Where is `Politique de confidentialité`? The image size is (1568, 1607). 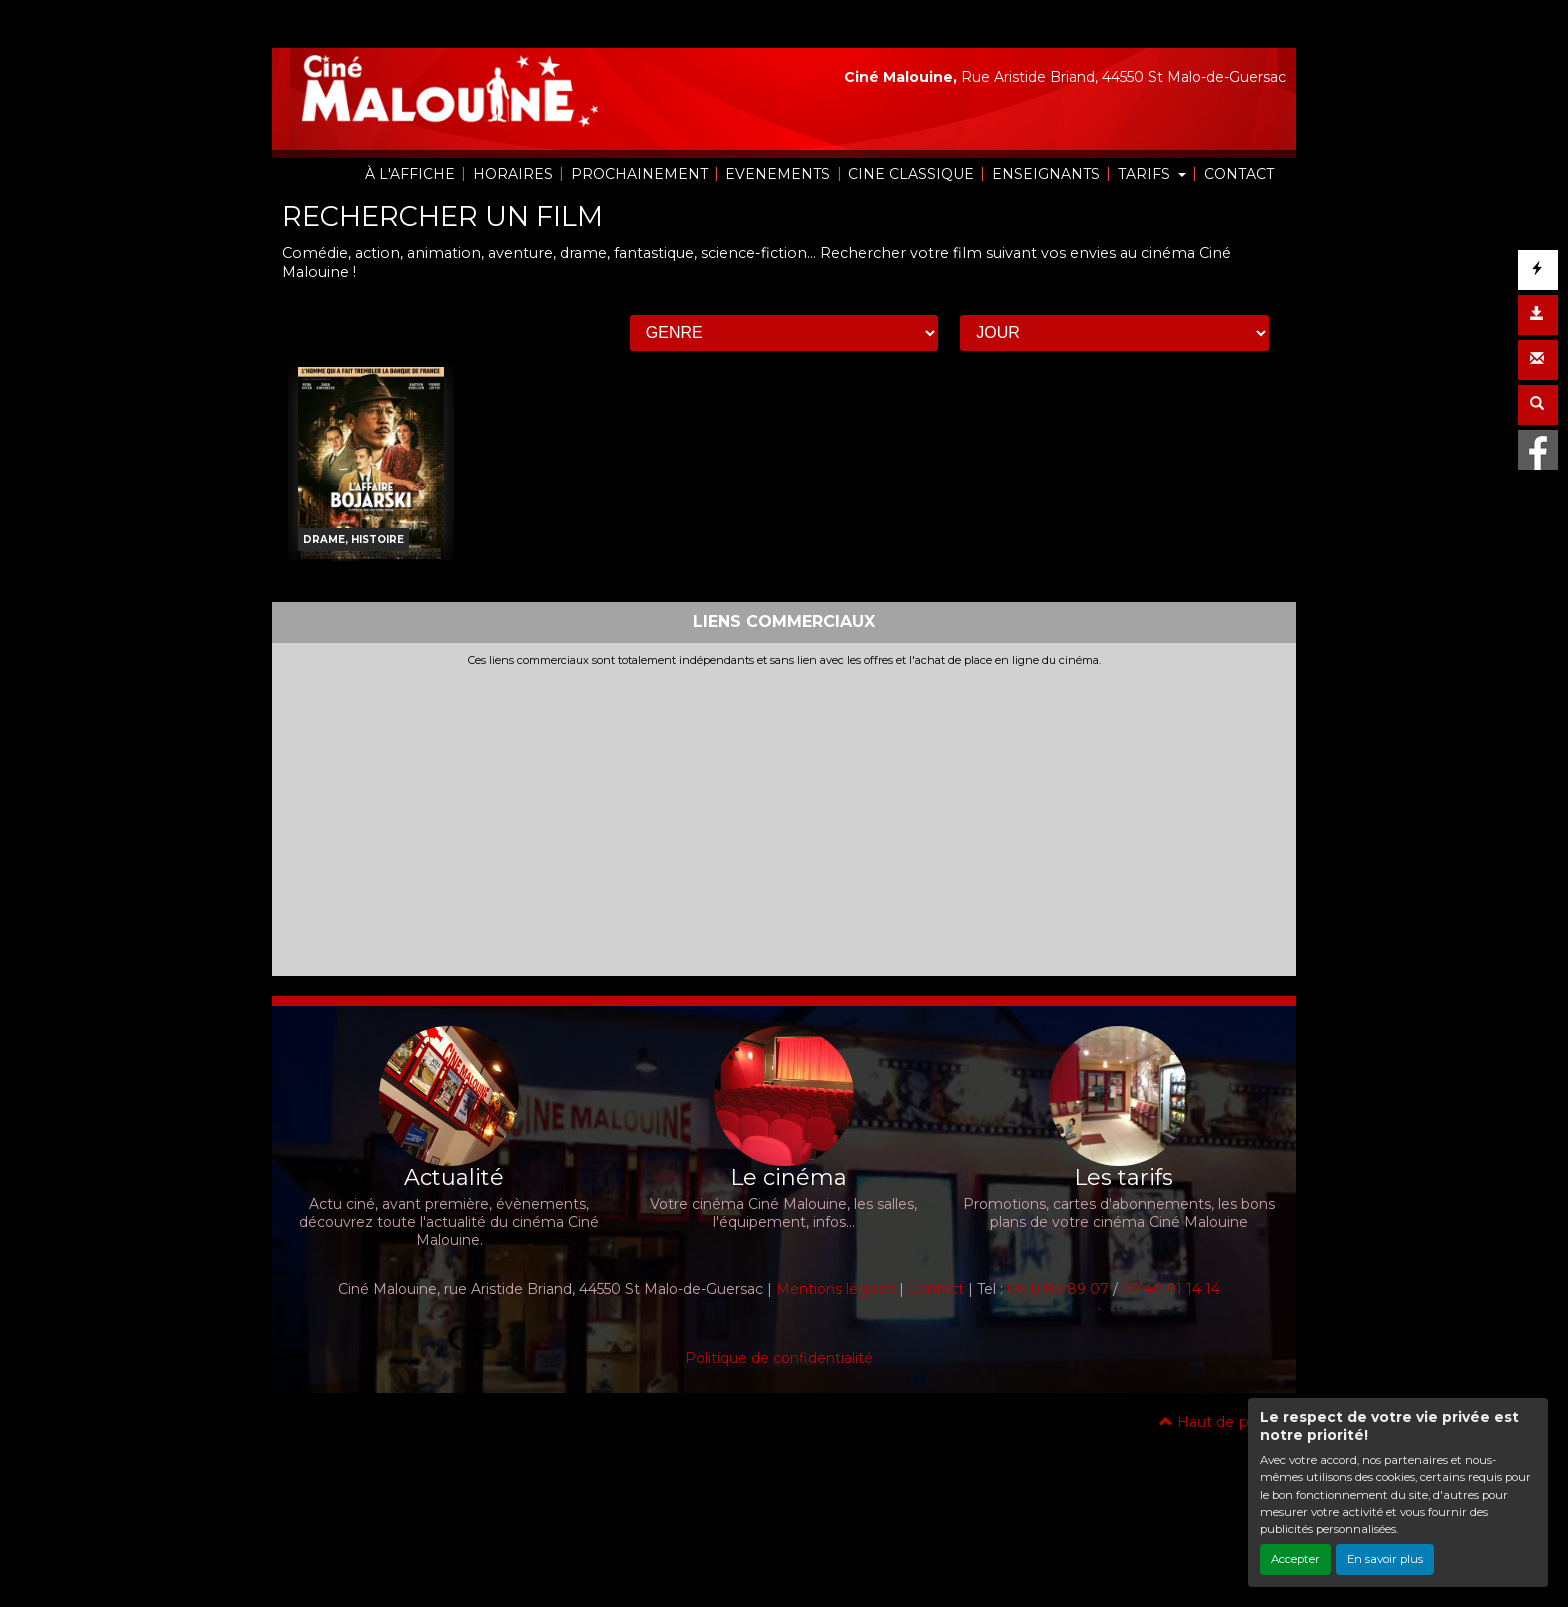 Politique de confidentialité is located at coordinates (779, 1358).